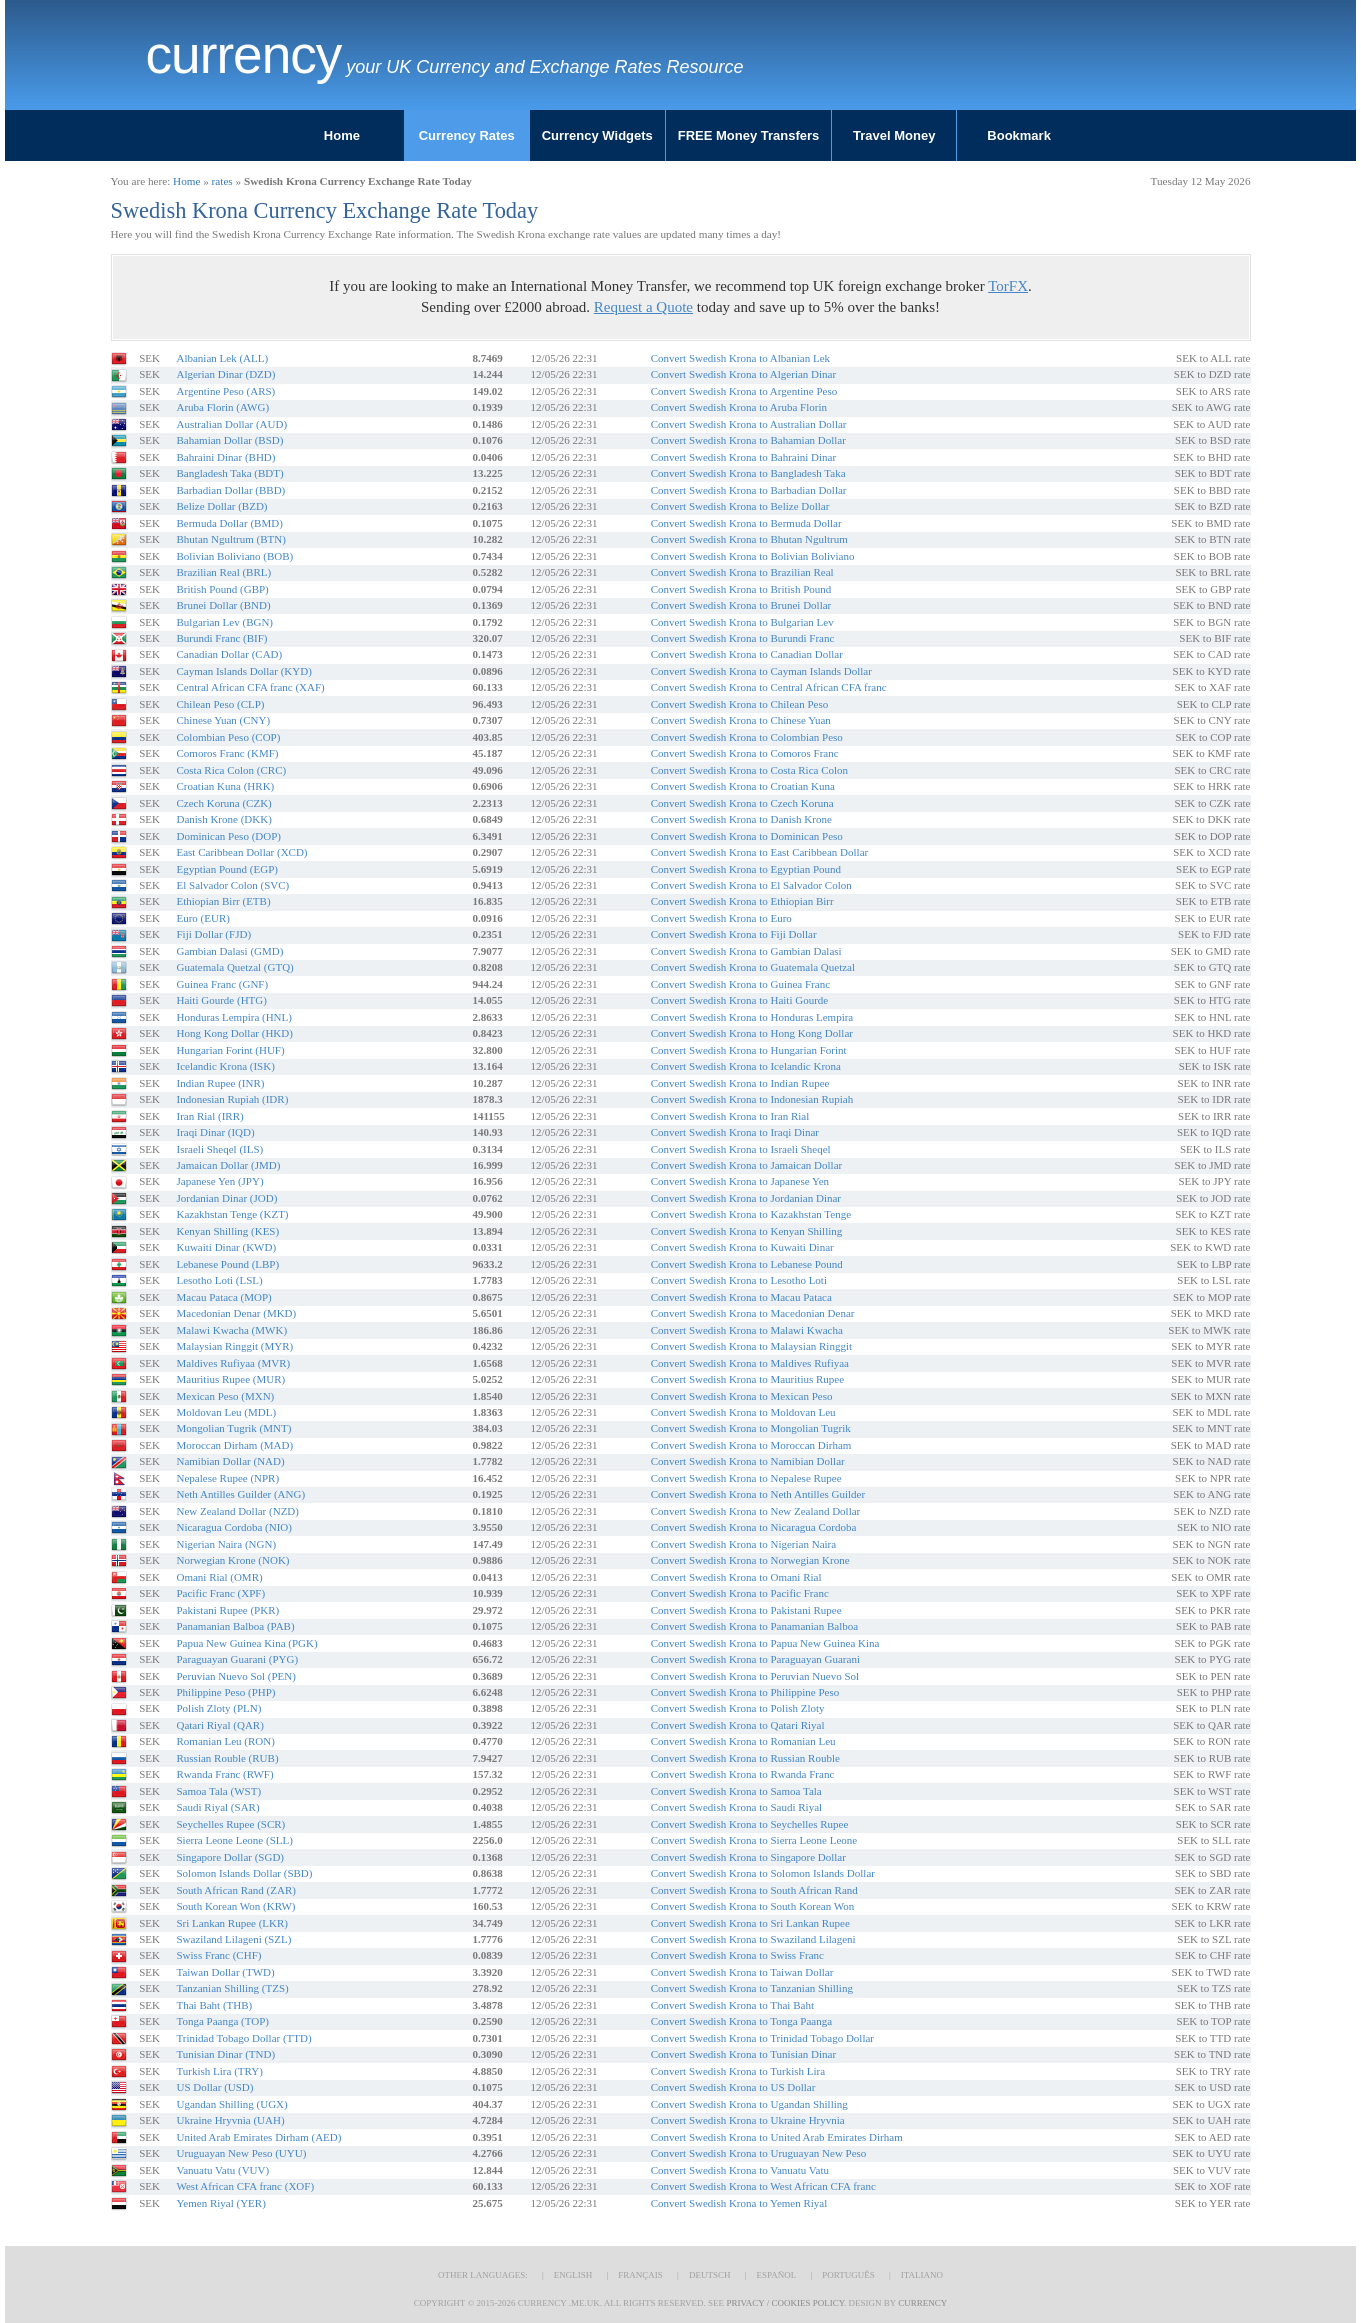  What do you see at coordinates (244, 55) in the screenshot?
I see `Currency` at bounding box center [244, 55].